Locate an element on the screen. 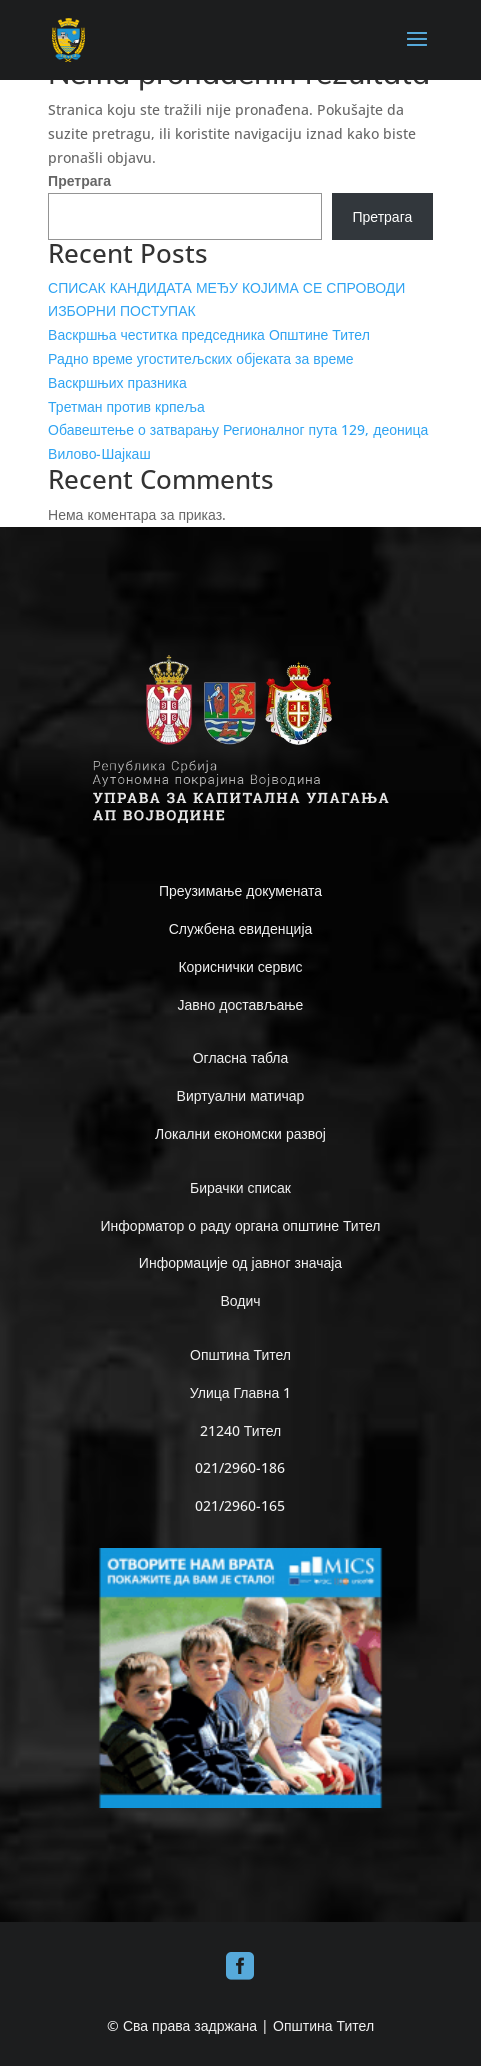 Image resolution: width=481 pixels, height=2066 pixels. Претрага is located at coordinates (79, 180).